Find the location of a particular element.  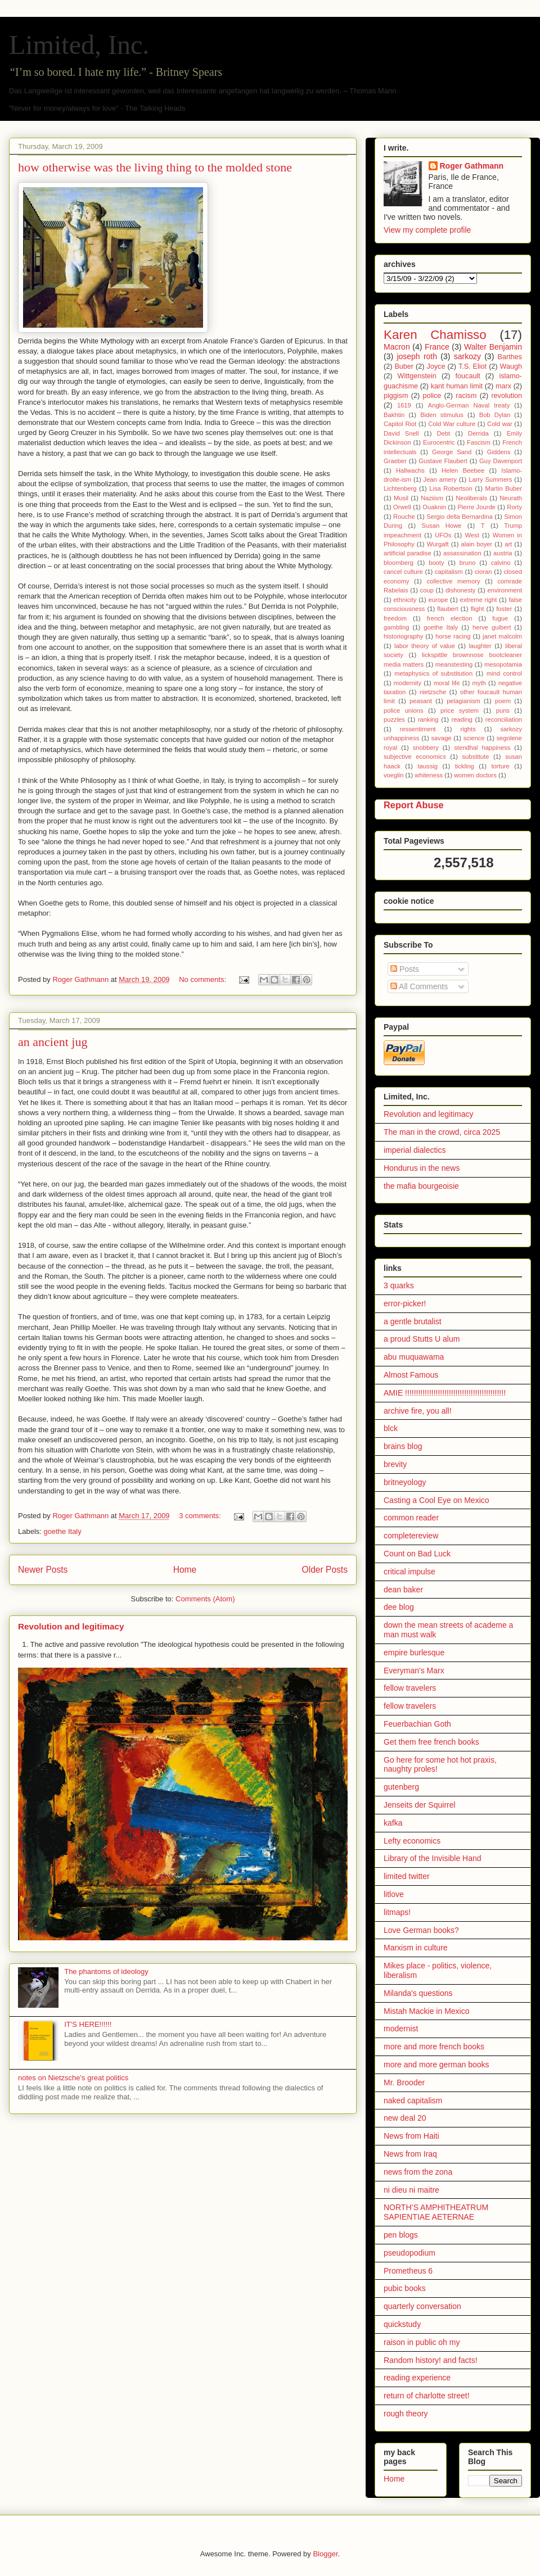

brevity is located at coordinates (395, 1464).